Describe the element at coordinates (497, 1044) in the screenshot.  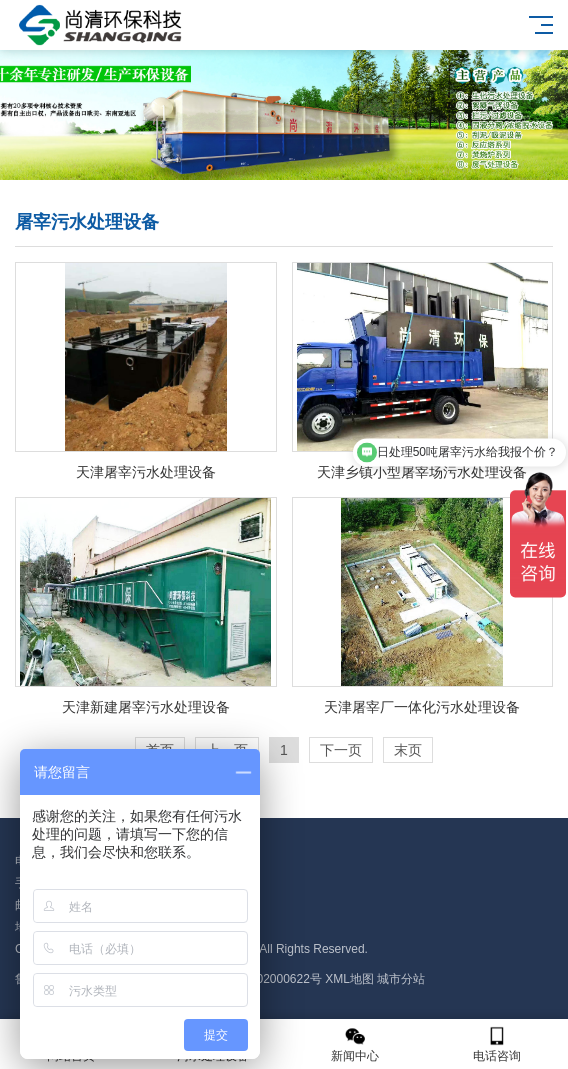
I see `电话咨询` at that location.